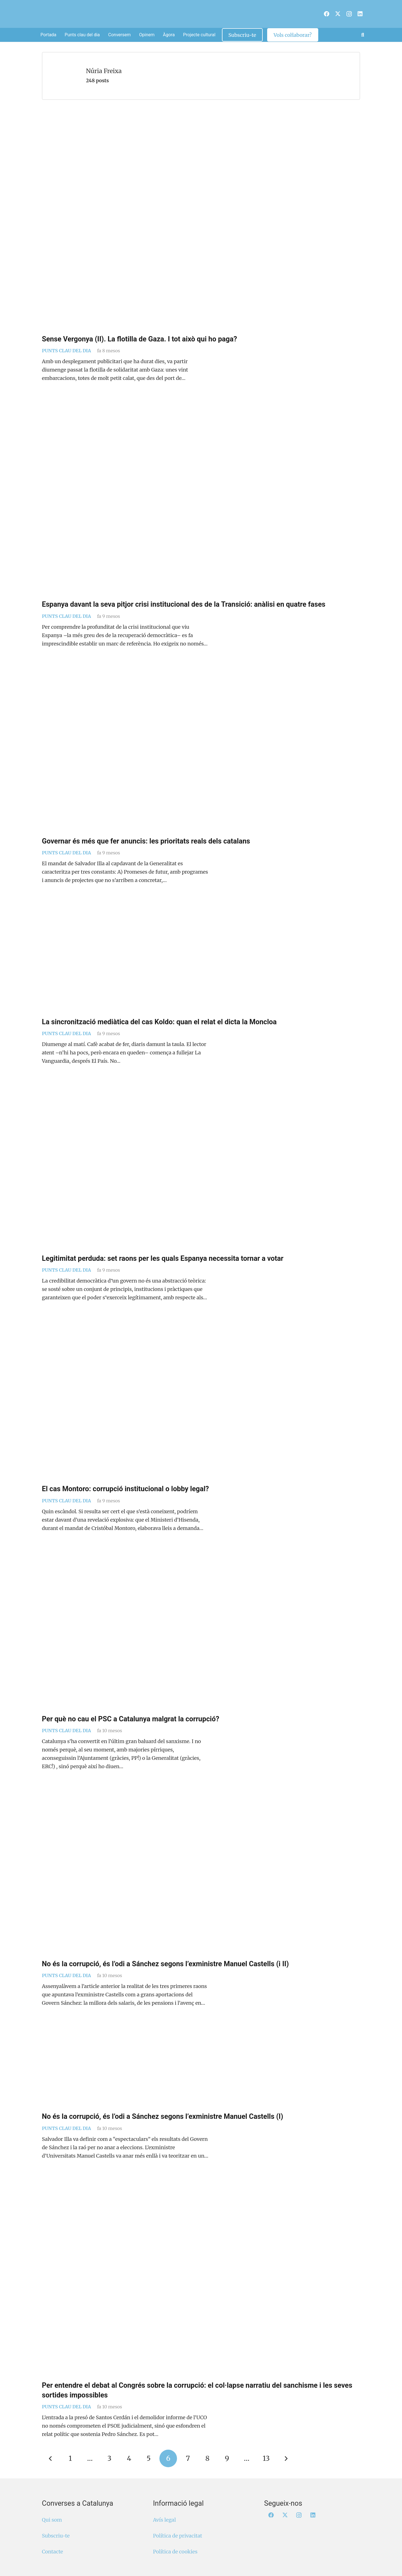 Image resolution: width=402 pixels, height=2576 pixels. I want to click on No és la corrupció, és l’odi a Sánchez segons l’exministre Manuel Castells (I), so click(162, 2116).